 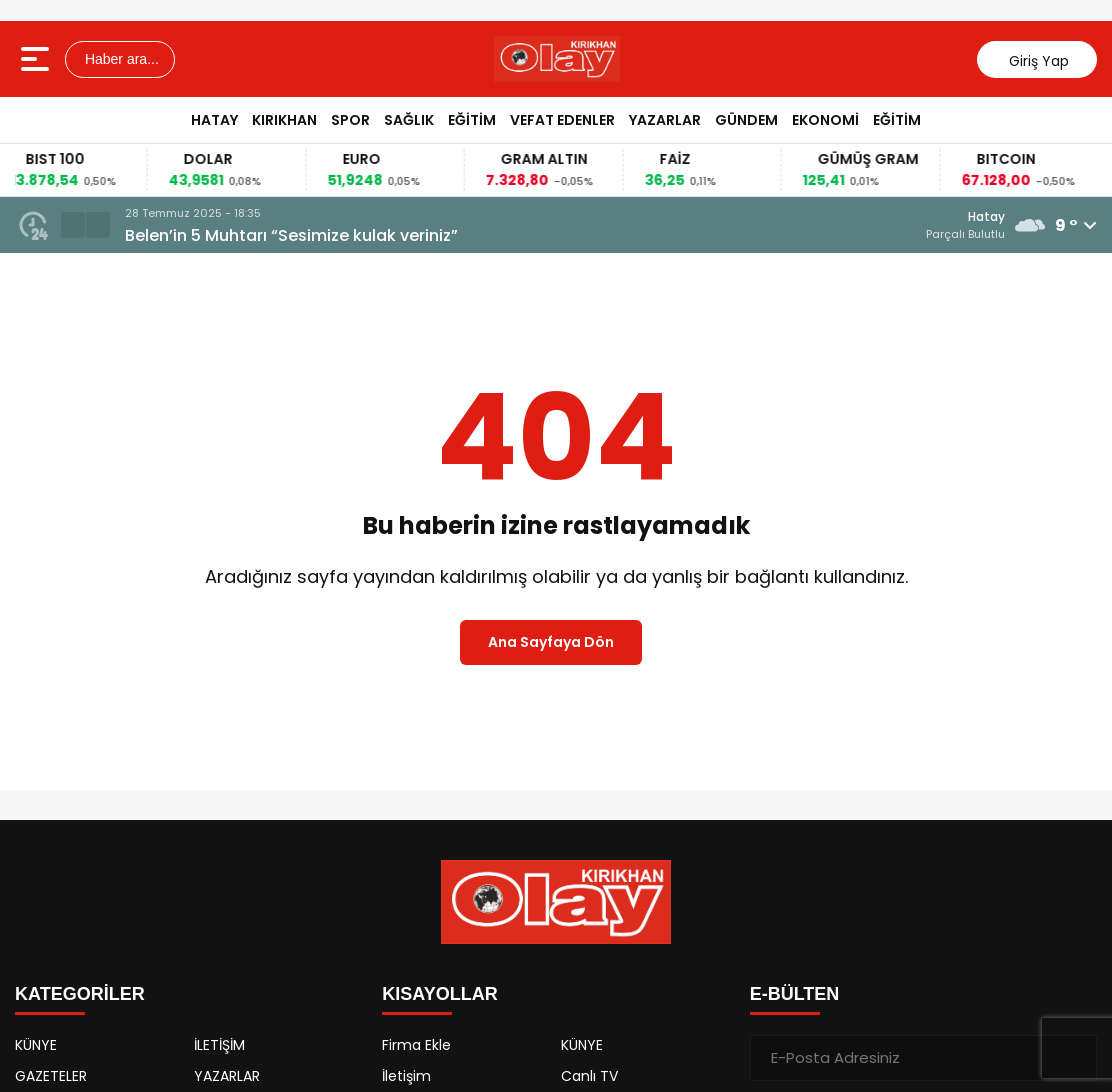 What do you see at coordinates (406, 1076) in the screenshot?
I see `İletişim` at bounding box center [406, 1076].